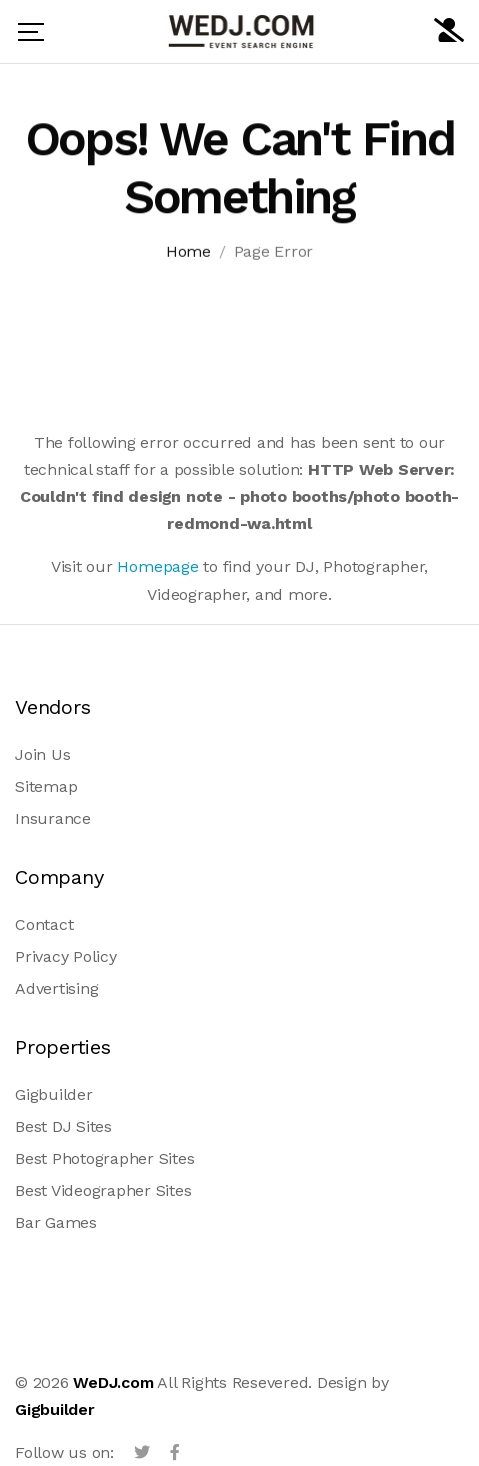 This screenshot has height=1466, width=479. Describe the element at coordinates (53, 818) in the screenshot. I see `Insurance` at that location.